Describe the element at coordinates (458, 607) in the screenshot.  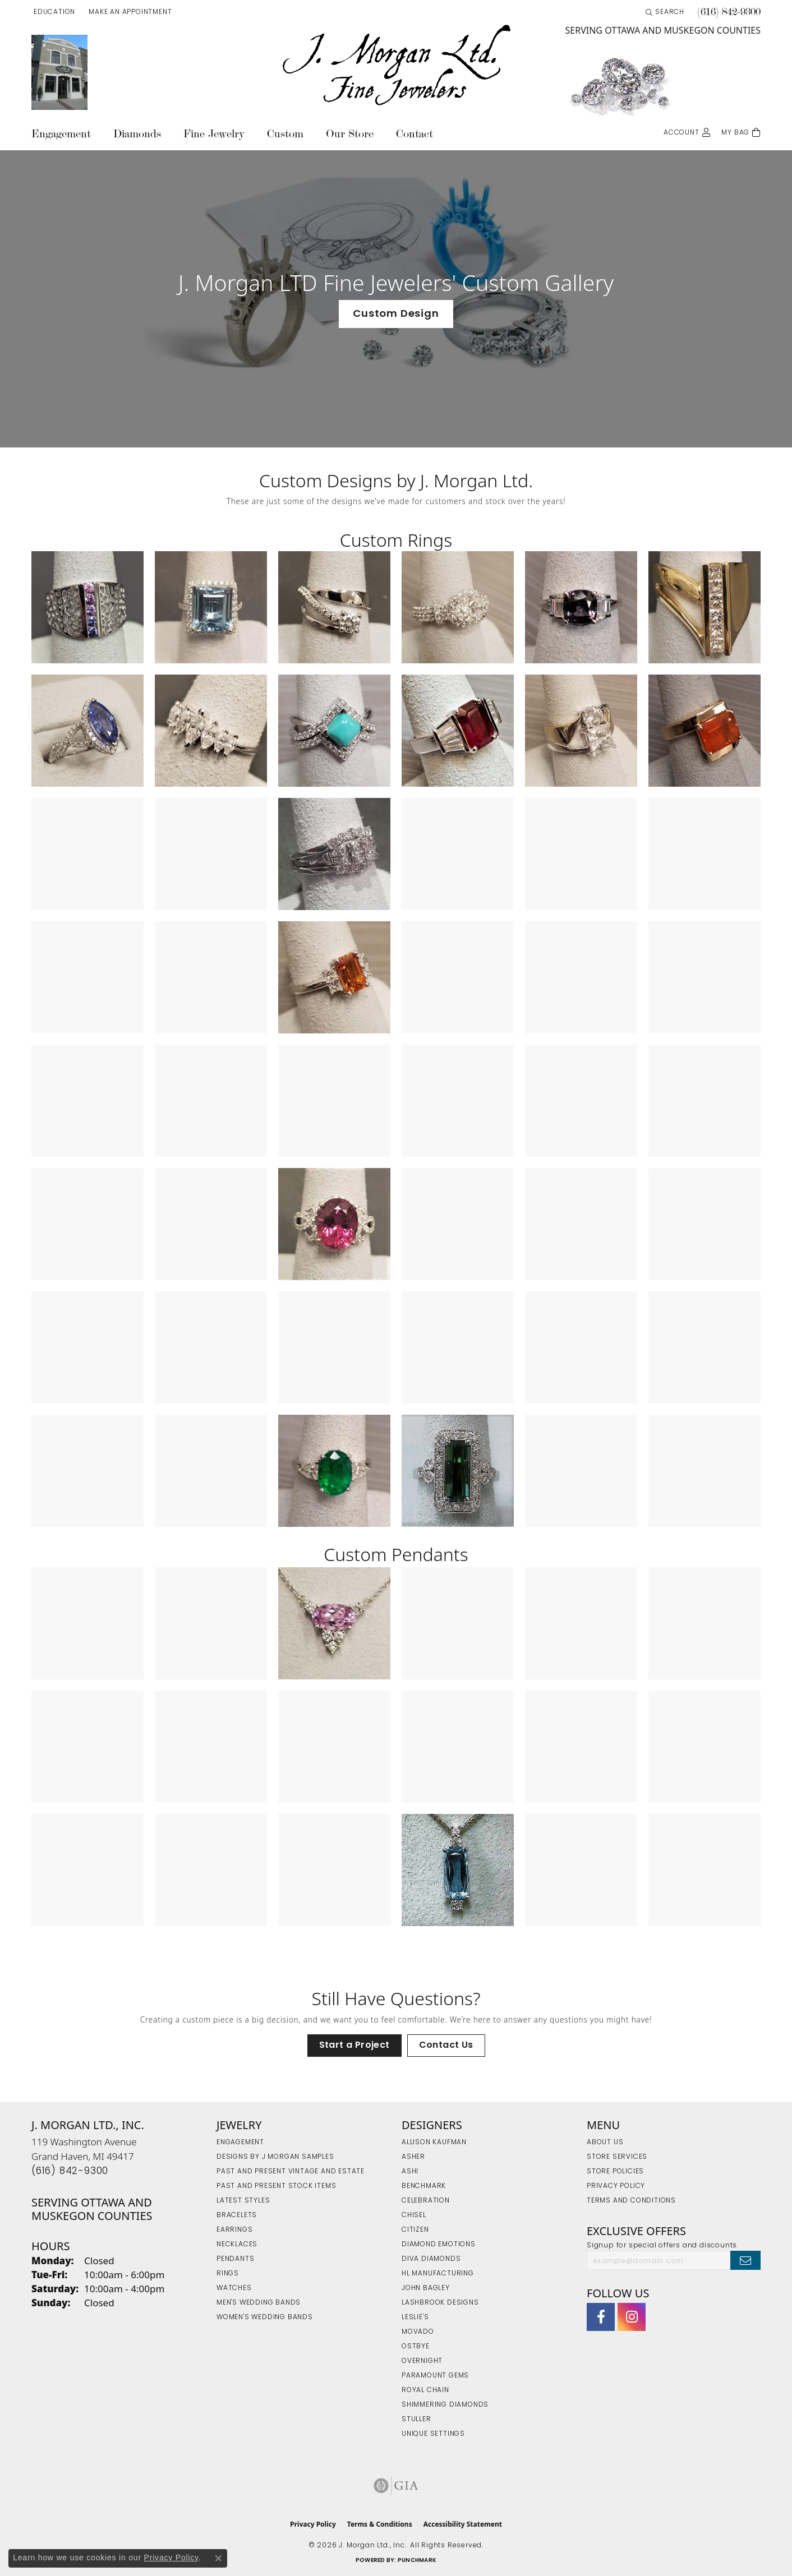
I see `[View image 4 of custom jewelry by J. Morgan Ltd., Inc.]` at that location.